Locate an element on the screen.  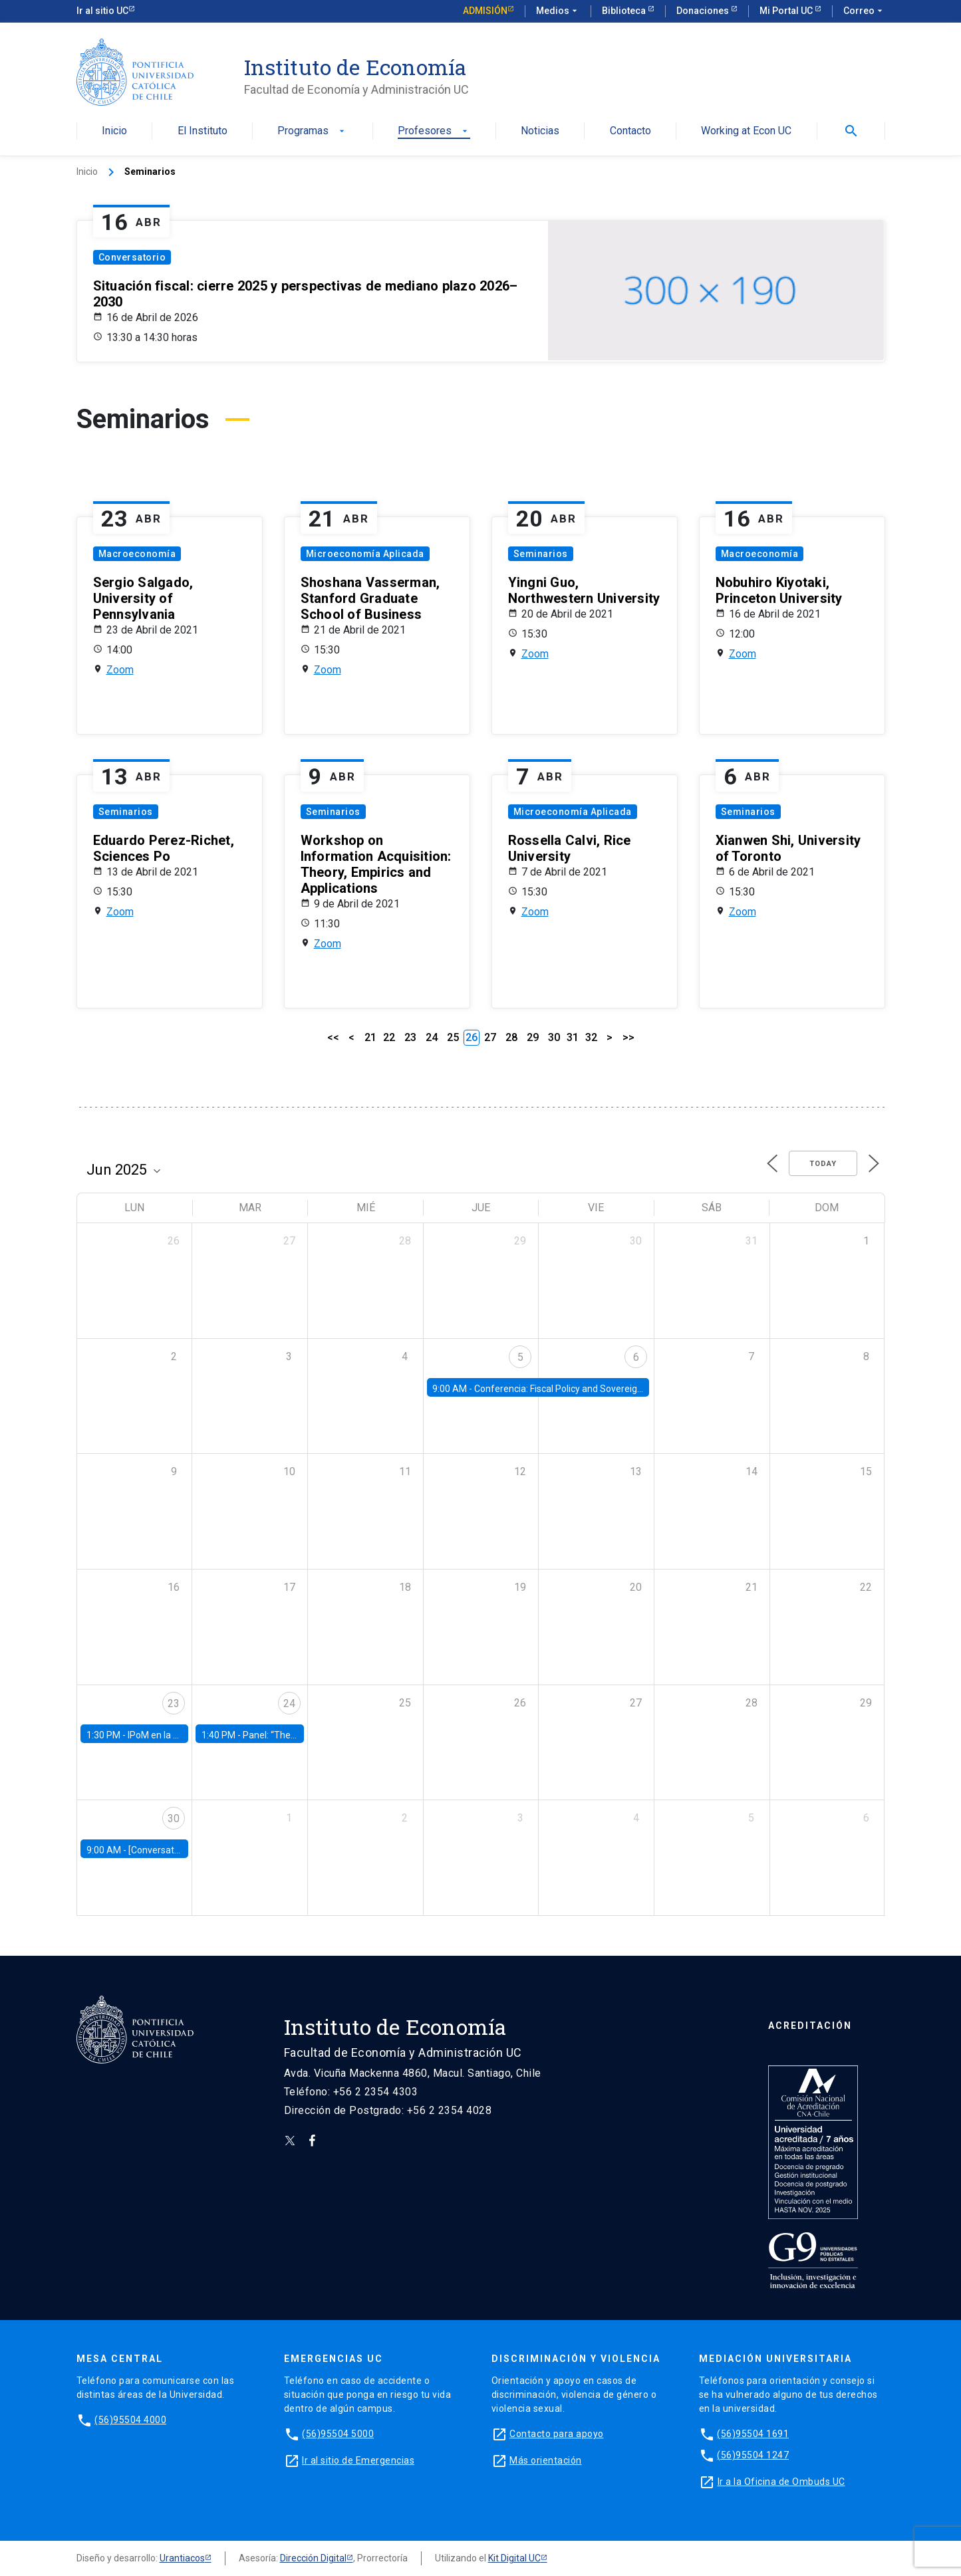
Kit Digital UC is located at coordinates (514, 2558).